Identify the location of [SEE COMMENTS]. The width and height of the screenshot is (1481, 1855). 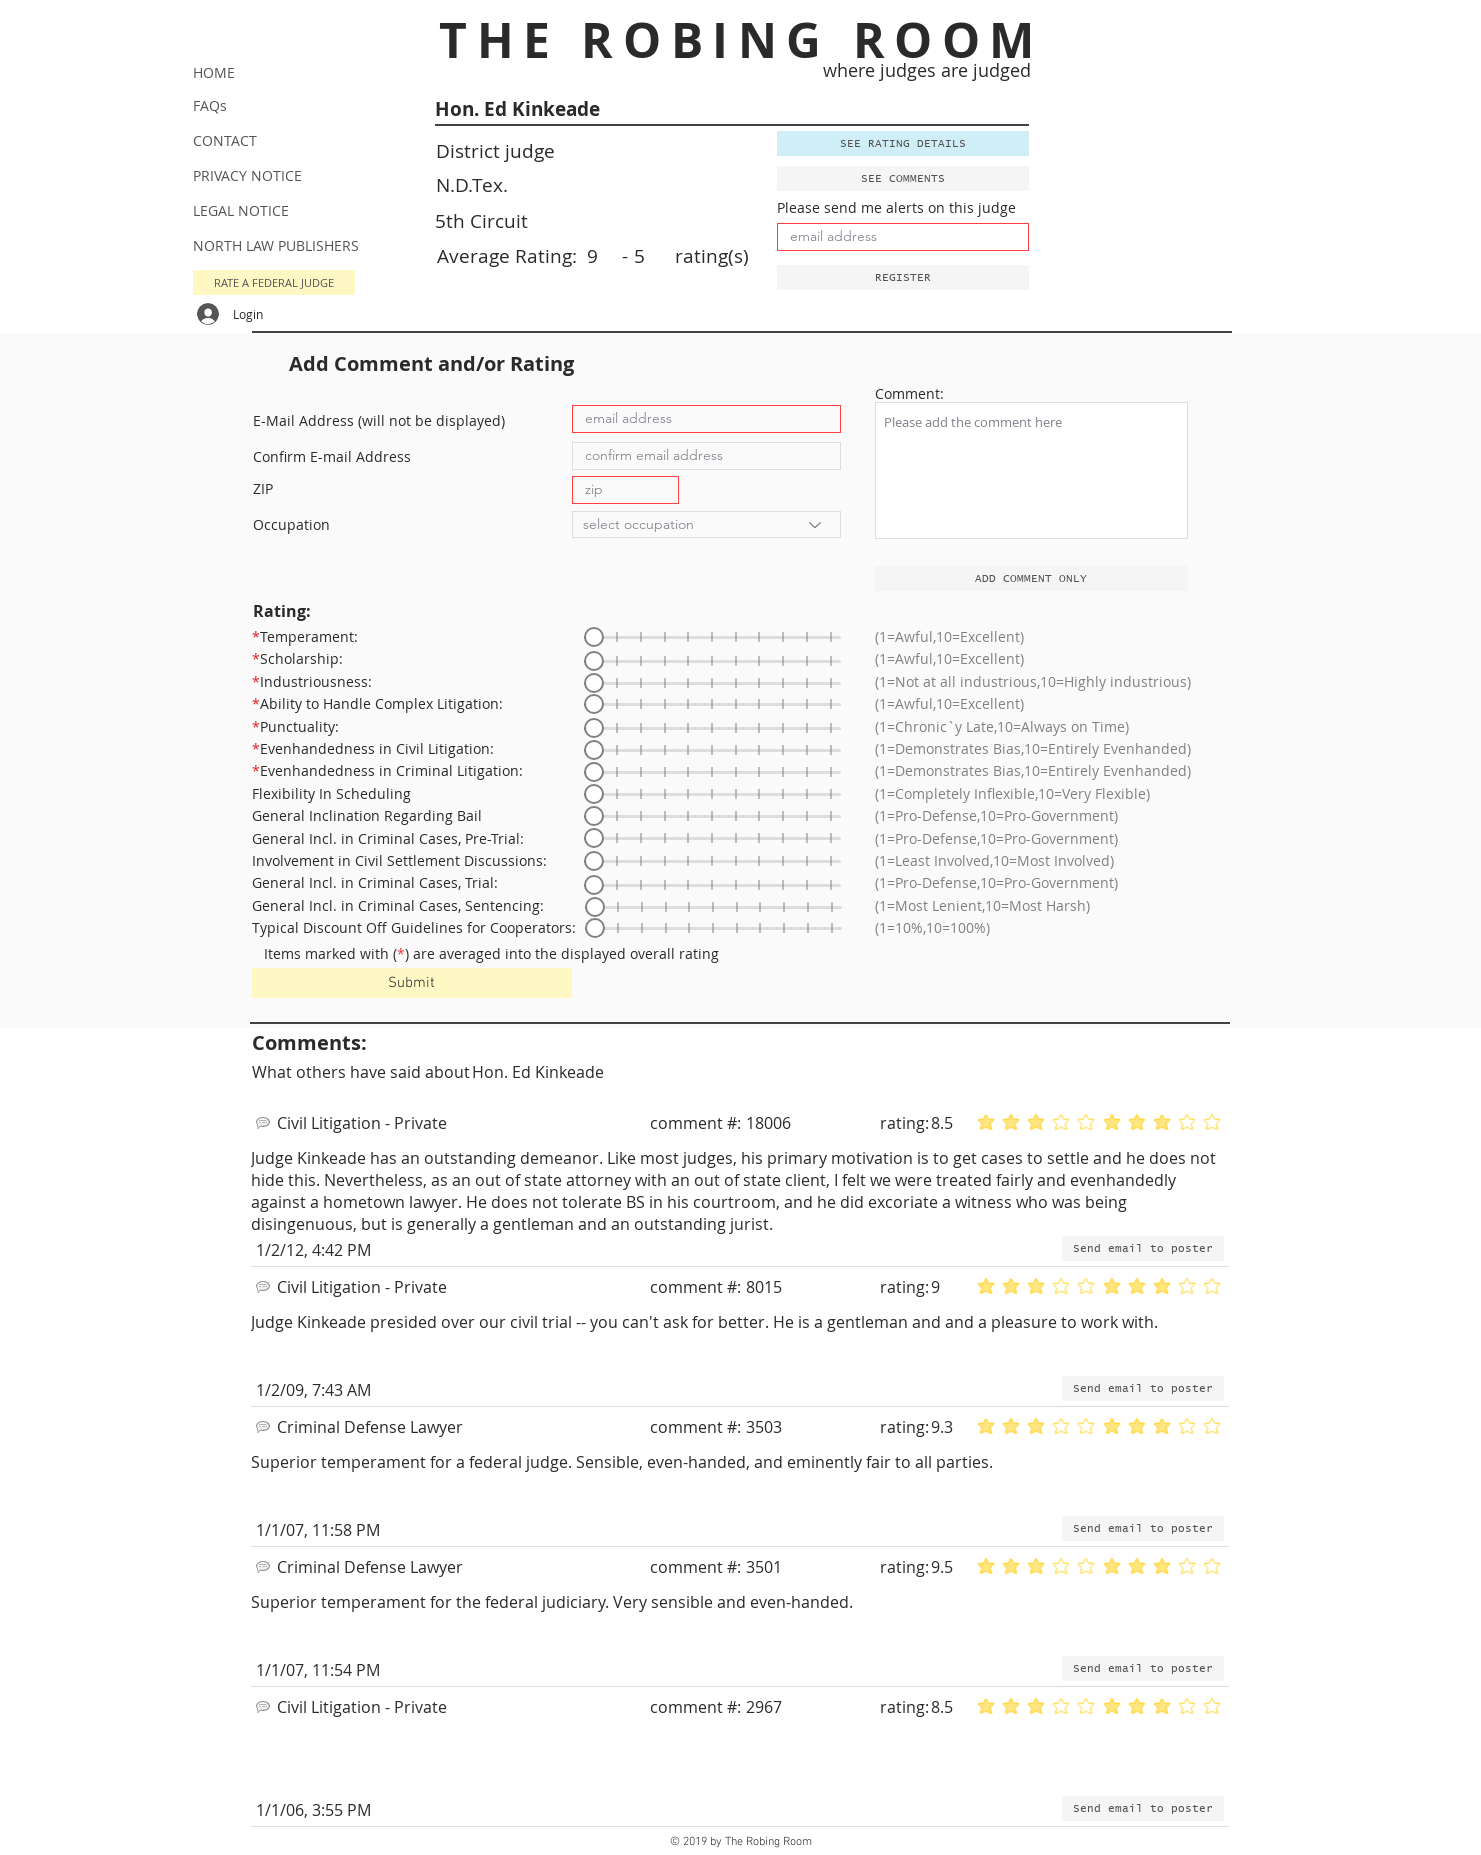
(903, 178).